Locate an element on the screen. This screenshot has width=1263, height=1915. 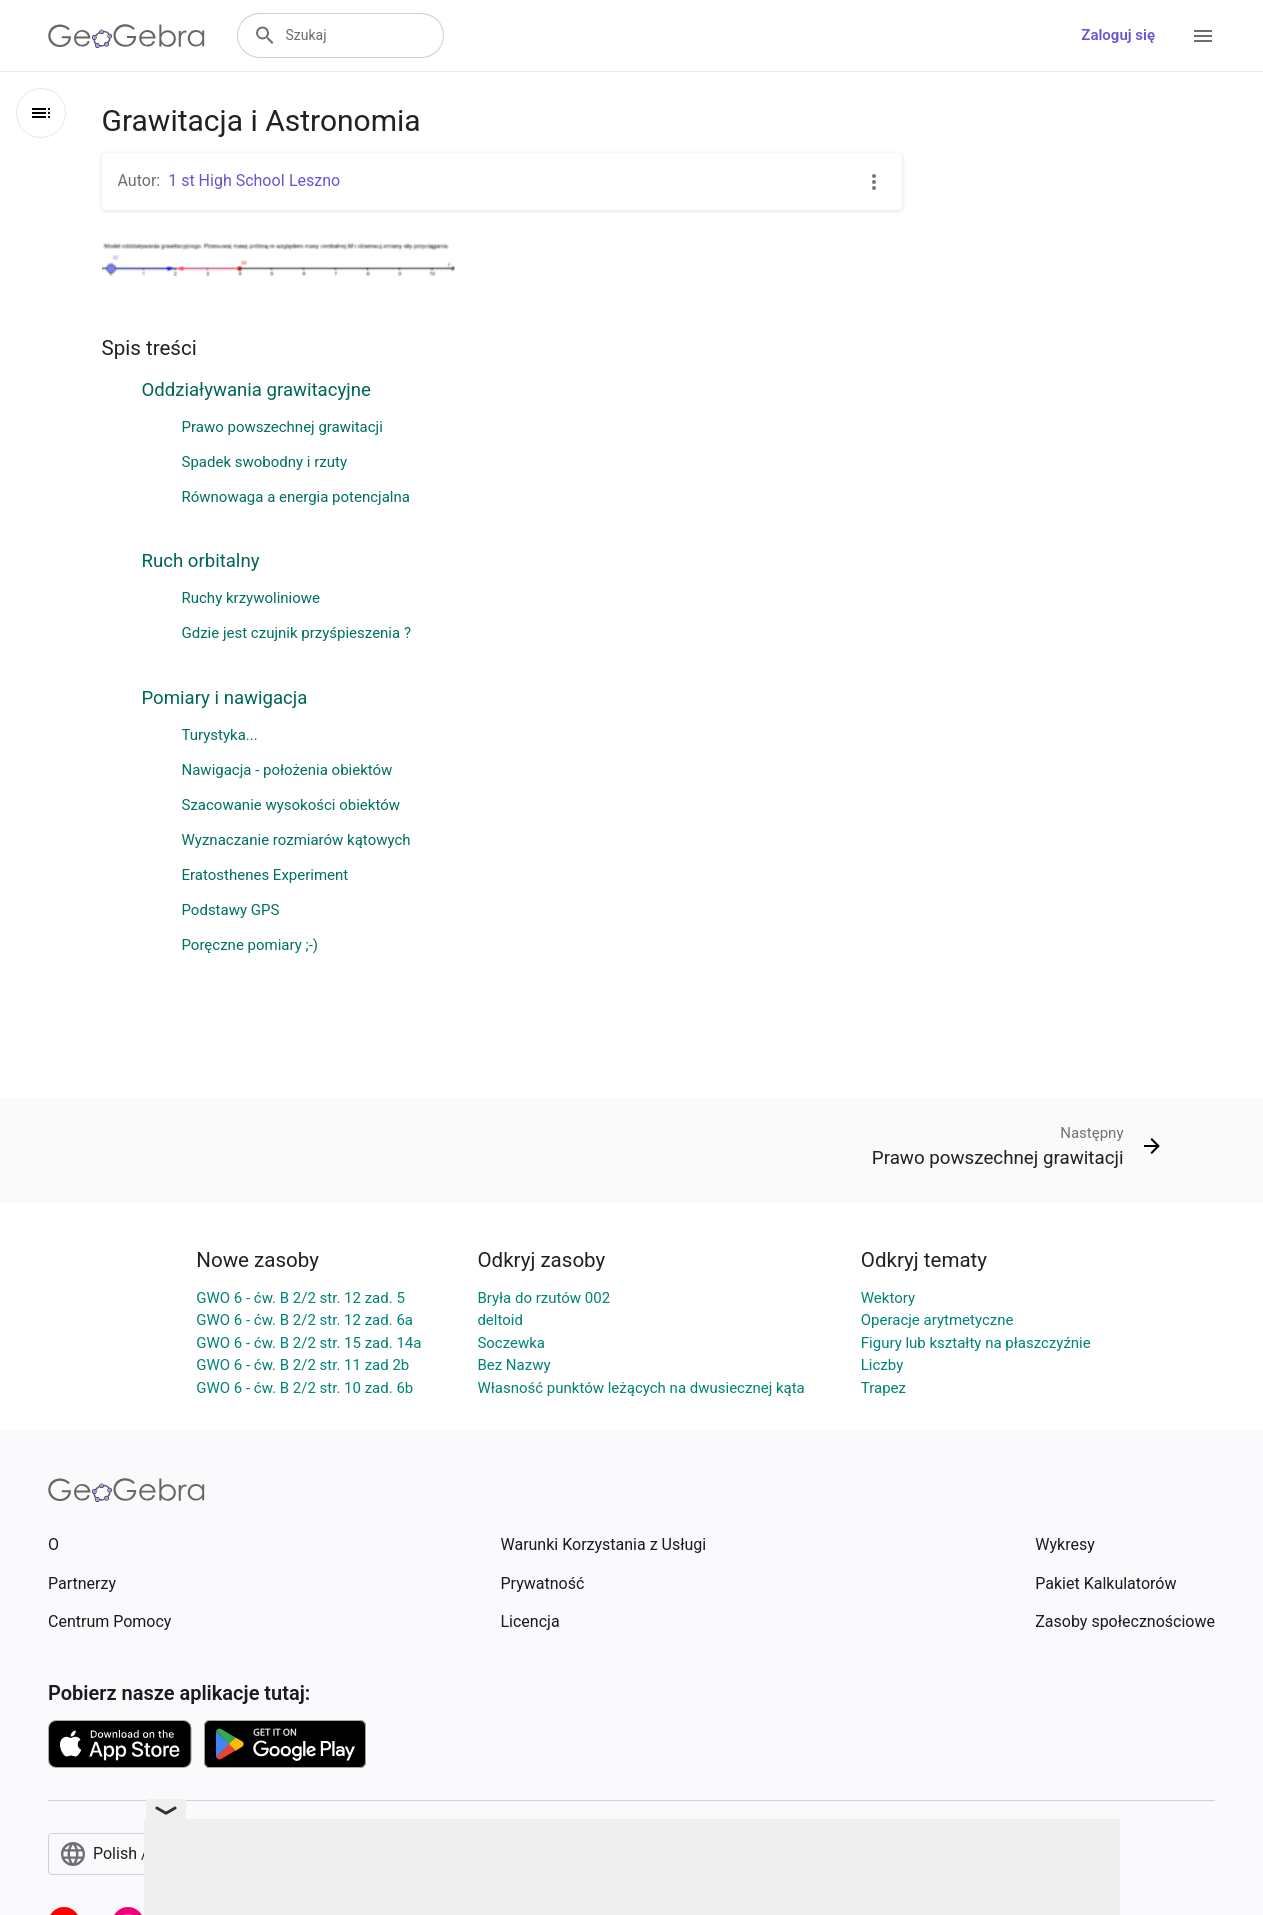
Wyznaczanie rozmiarów kątowych is located at coordinates (296, 840).